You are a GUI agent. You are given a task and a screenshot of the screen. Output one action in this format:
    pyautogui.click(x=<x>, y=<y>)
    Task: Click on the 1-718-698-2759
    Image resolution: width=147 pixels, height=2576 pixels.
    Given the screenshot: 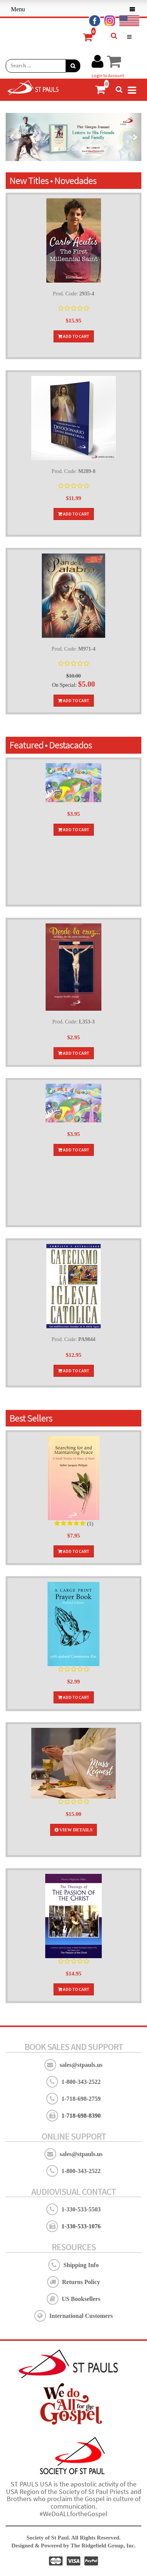 What is the action you would take?
    pyautogui.click(x=81, y=2098)
    